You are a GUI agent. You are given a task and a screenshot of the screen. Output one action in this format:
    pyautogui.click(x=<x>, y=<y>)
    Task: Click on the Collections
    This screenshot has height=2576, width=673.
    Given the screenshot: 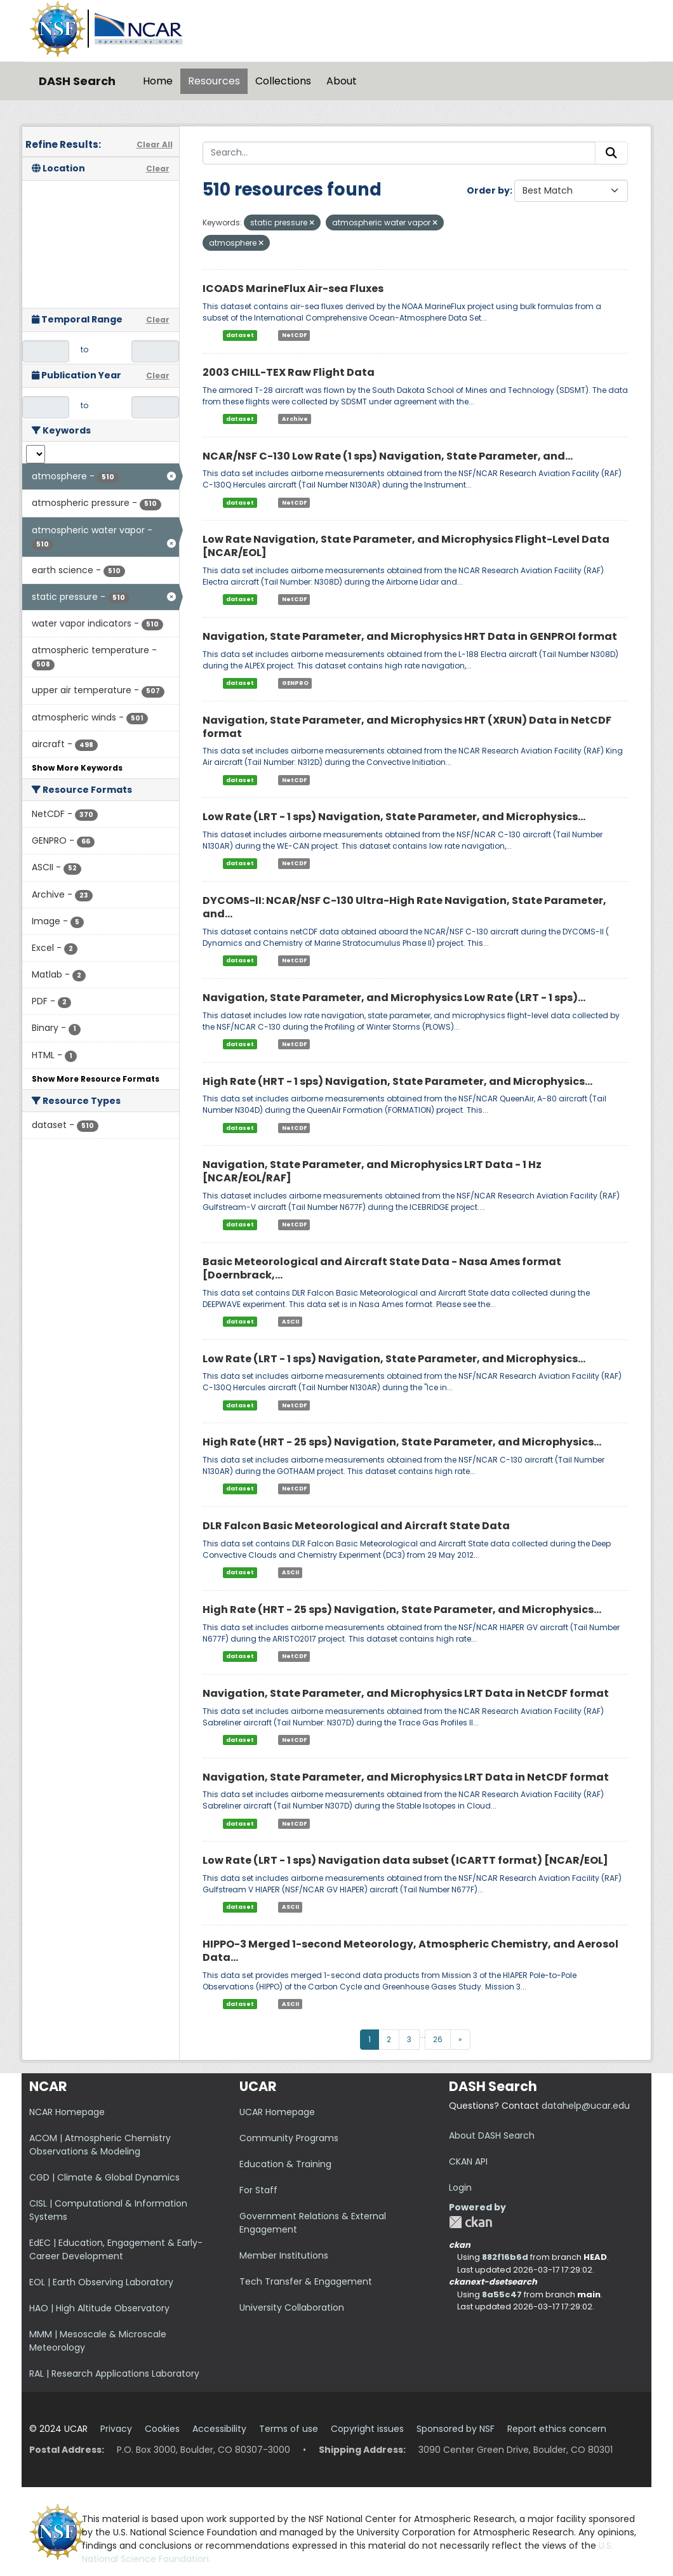 What is the action you would take?
    pyautogui.click(x=283, y=81)
    